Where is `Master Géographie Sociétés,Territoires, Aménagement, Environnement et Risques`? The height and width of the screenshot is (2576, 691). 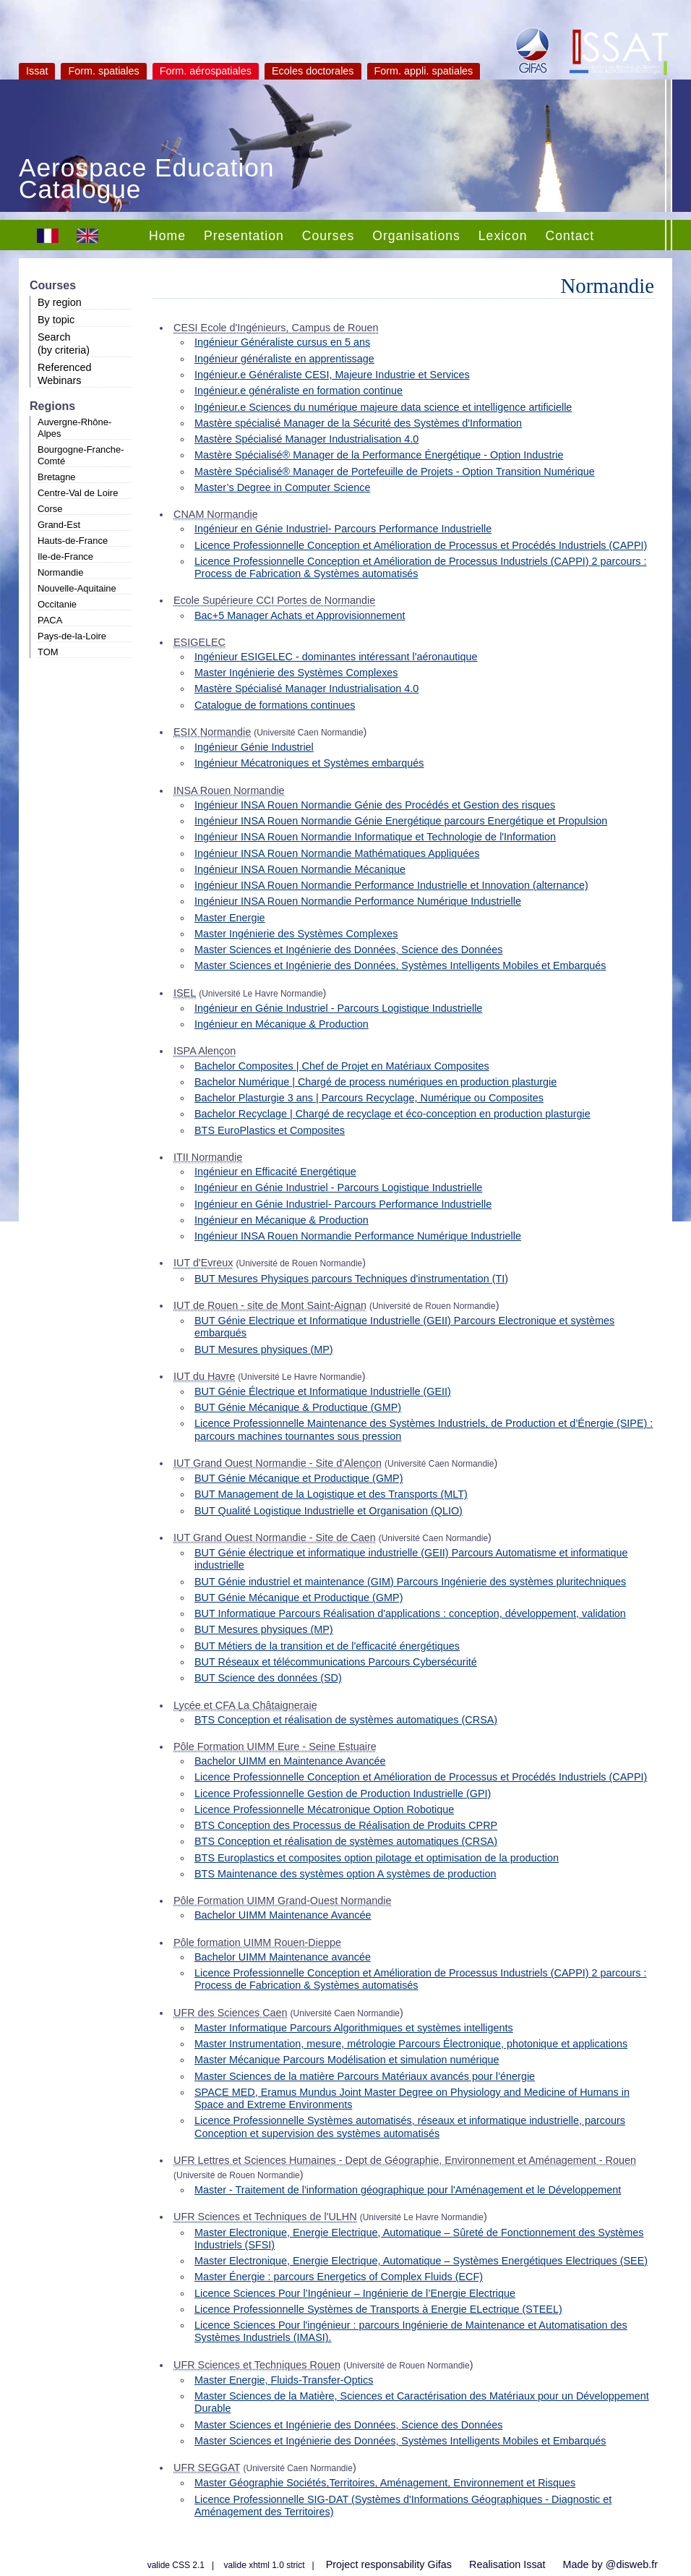 Master Géographie Sociétés,Territoires, Aménagement, Environnement et Risques is located at coordinates (384, 2482).